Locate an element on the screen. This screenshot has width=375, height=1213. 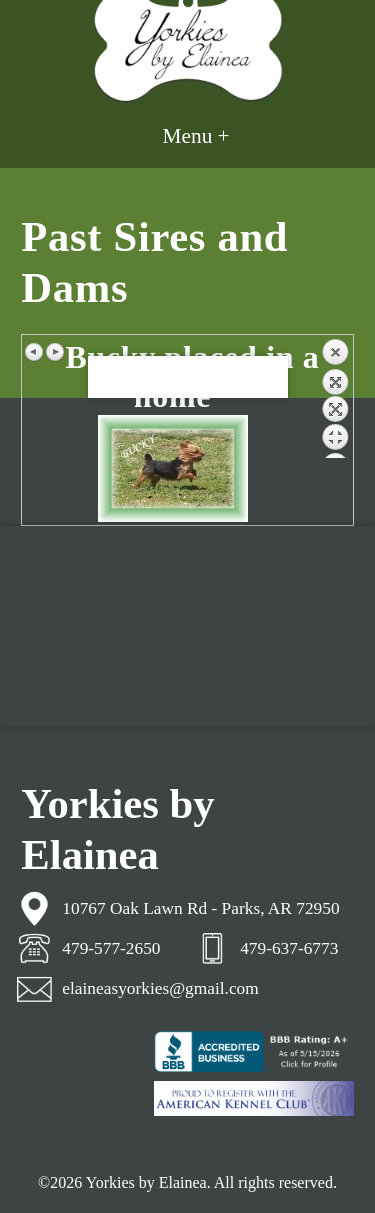
479-577-2650 is located at coordinates (111, 948).